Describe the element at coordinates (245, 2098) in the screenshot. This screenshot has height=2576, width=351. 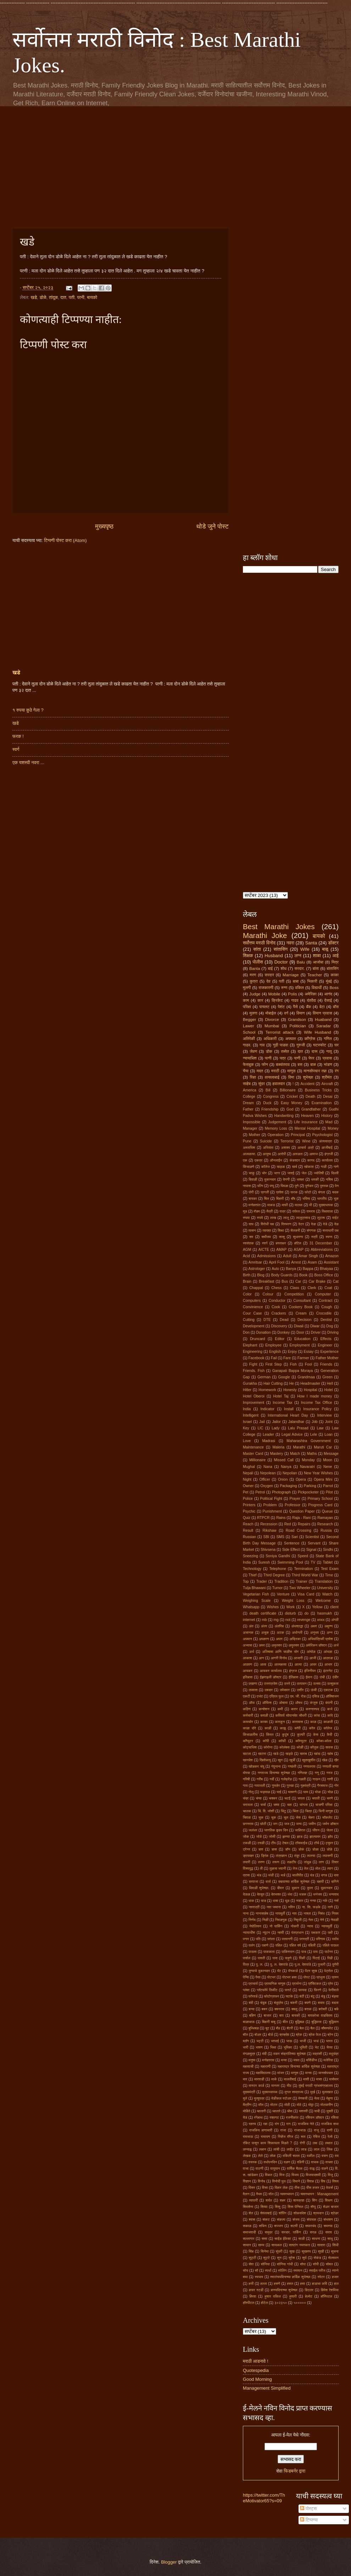
I see `मुले` at that location.